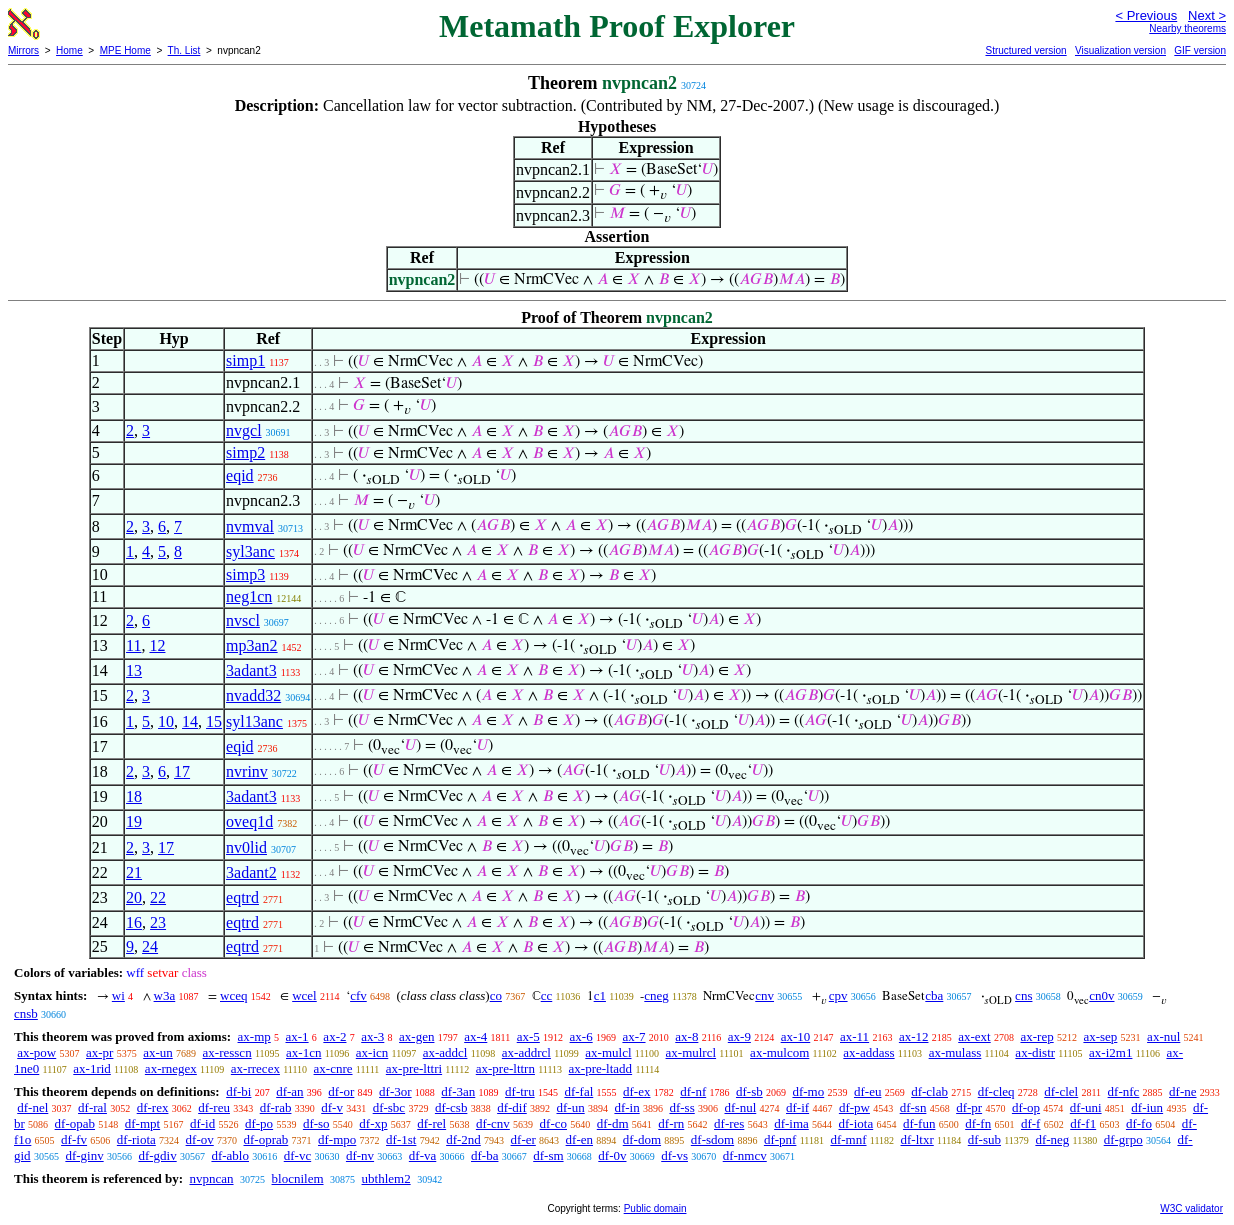 This screenshot has width=1234, height=1225. What do you see at coordinates (655, 1208) in the screenshot?
I see `Public domain` at bounding box center [655, 1208].